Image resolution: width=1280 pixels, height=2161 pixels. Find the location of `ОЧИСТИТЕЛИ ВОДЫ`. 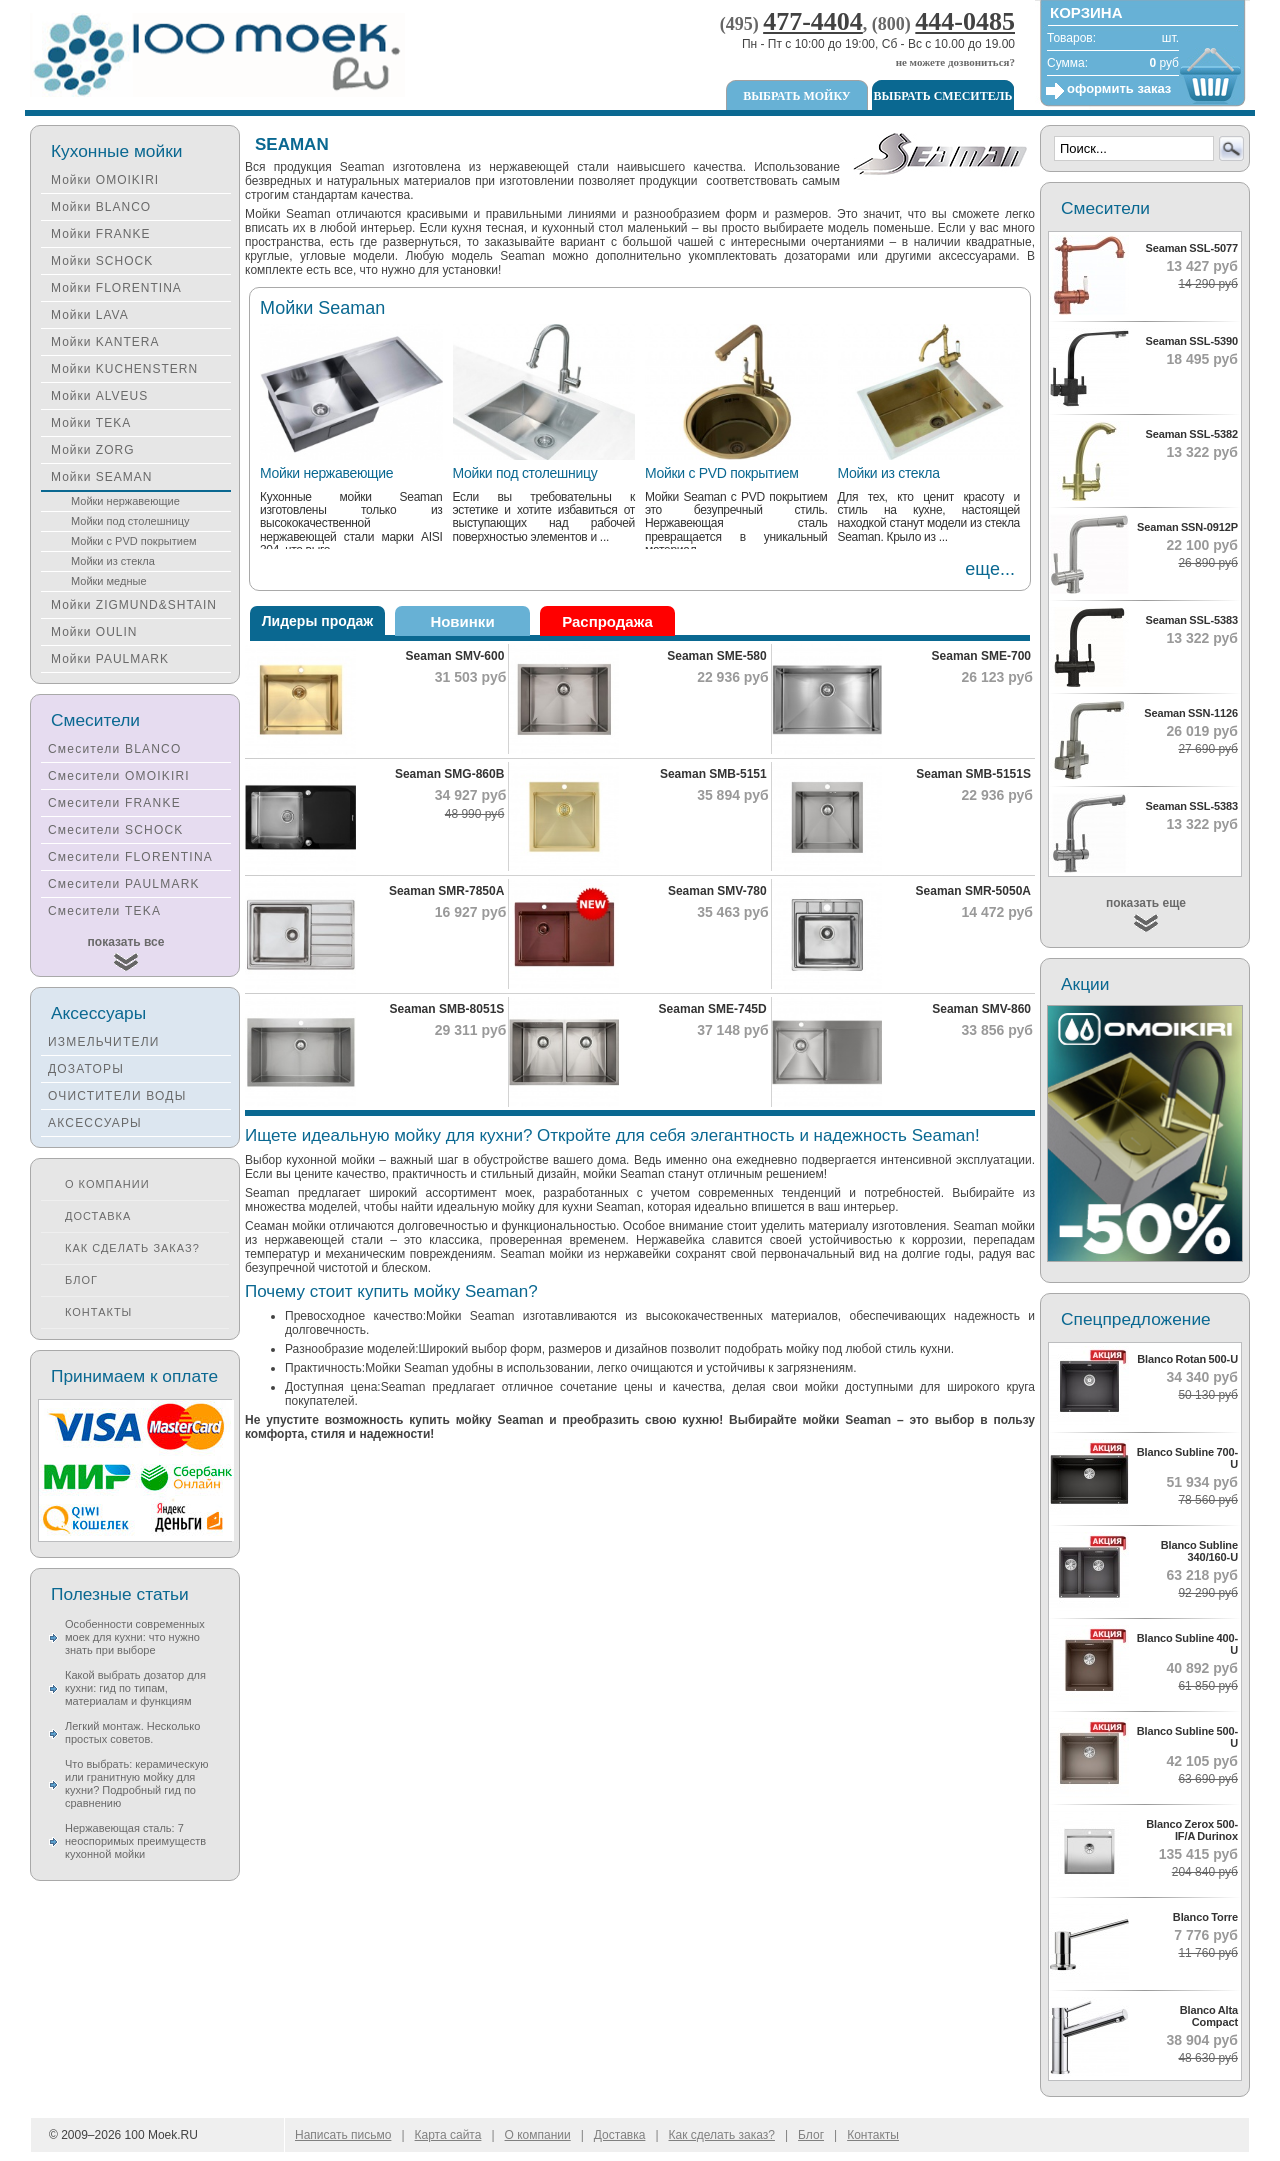

ОЧИСТИТЕЛИ ВОДЫ is located at coordinates (117, 1096).